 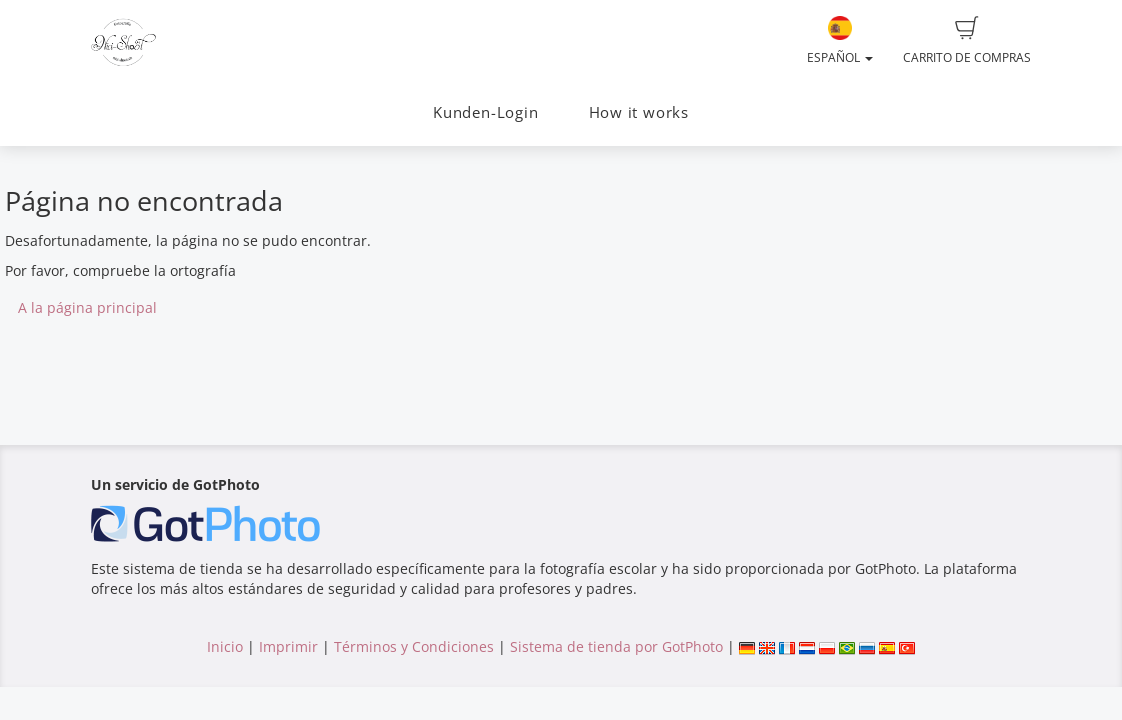 I want to click on Español, so click(x=840, y=41).